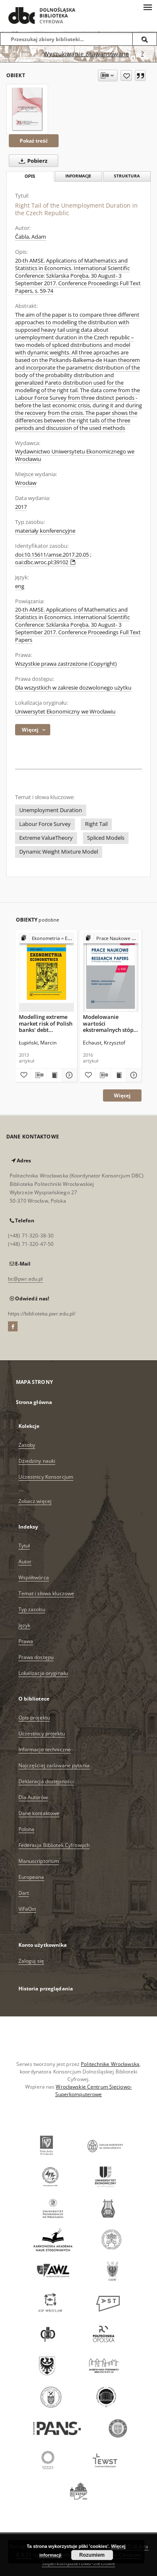 The height and width of the screenshot is (2576, 157). What do you see at coordinates (30, 236) in the screenshot?
I see `Čabla, Adam` at bounding box center [30, 236].